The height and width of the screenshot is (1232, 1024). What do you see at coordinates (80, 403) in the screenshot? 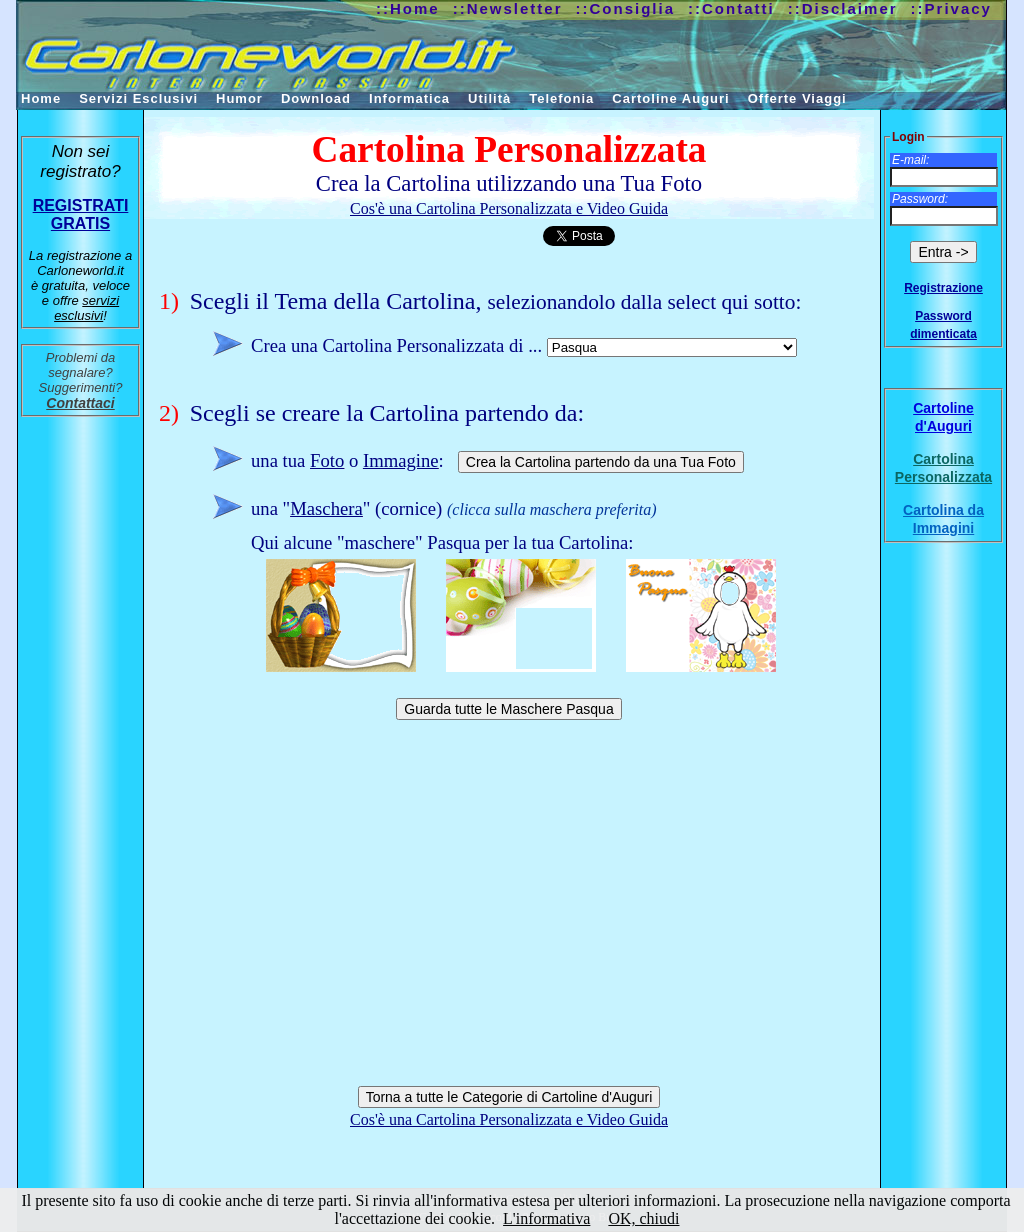
I see `Contattaci` at bounding box center [80, 403].